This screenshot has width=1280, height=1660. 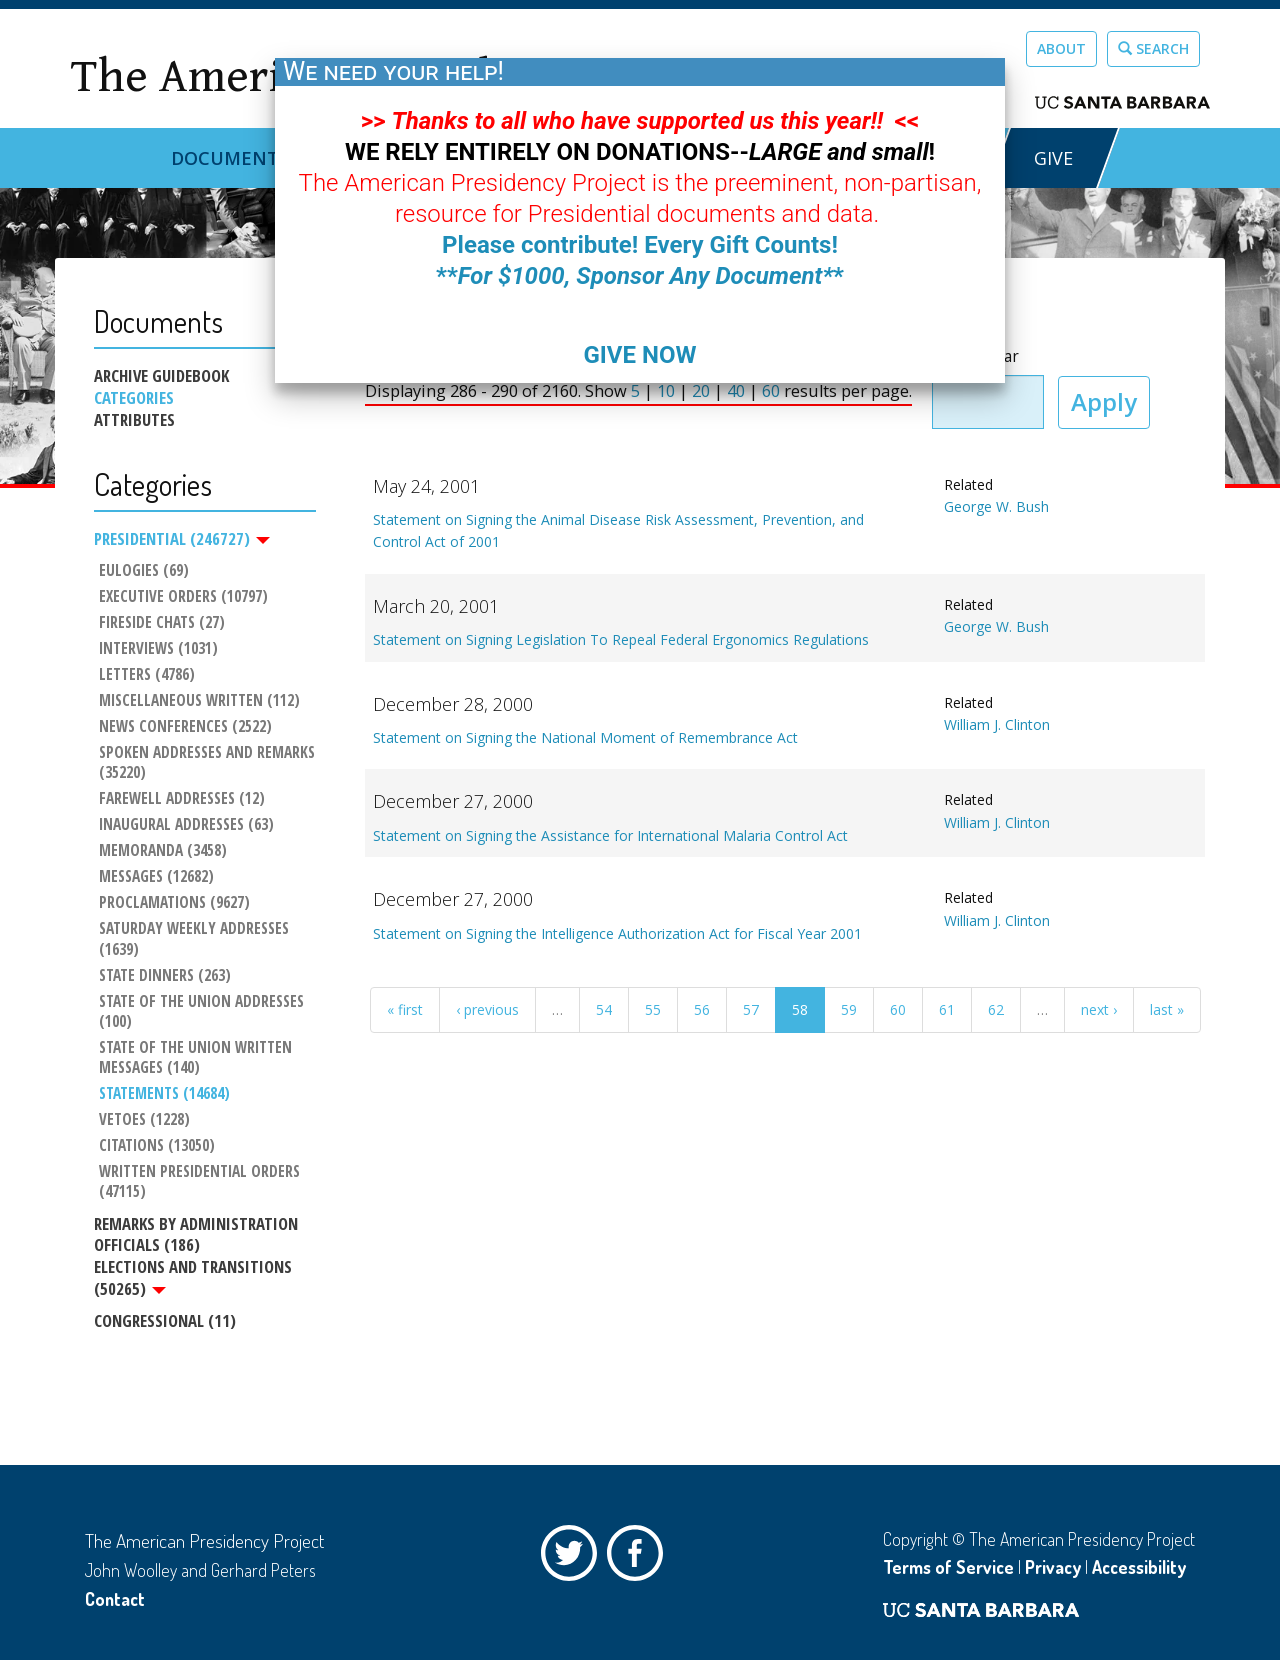 I want to click on Twitter, so click(x=574, y=1558).